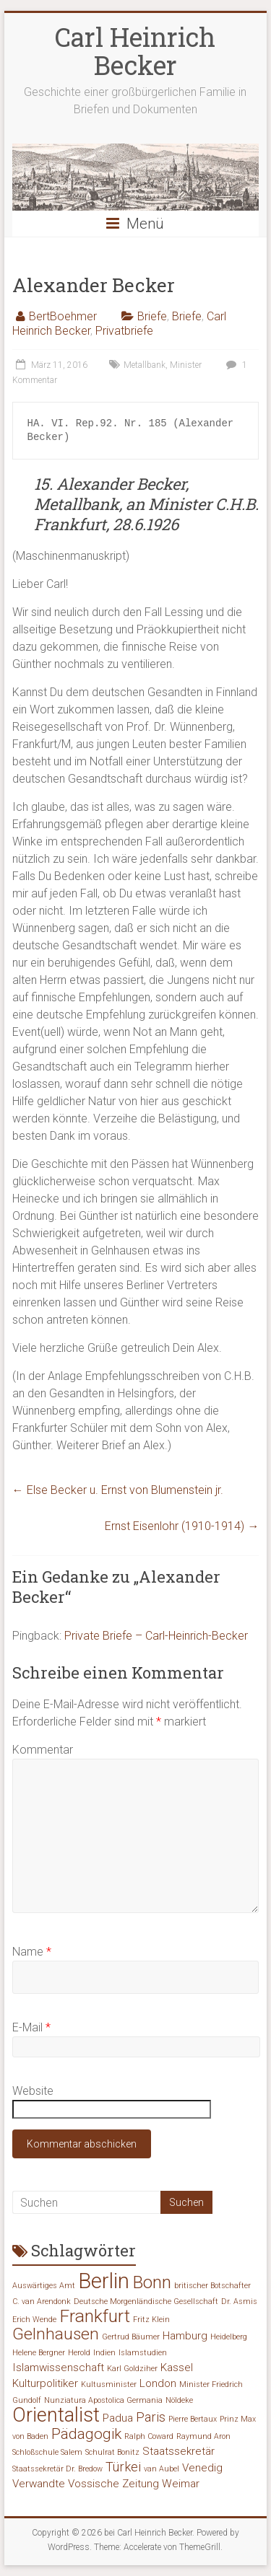 Image resolution: width=271 pixels, height=2576 pixels. Describe the element at coordinates (152, 316) in the screenshot. I see `Briefe` at that location.